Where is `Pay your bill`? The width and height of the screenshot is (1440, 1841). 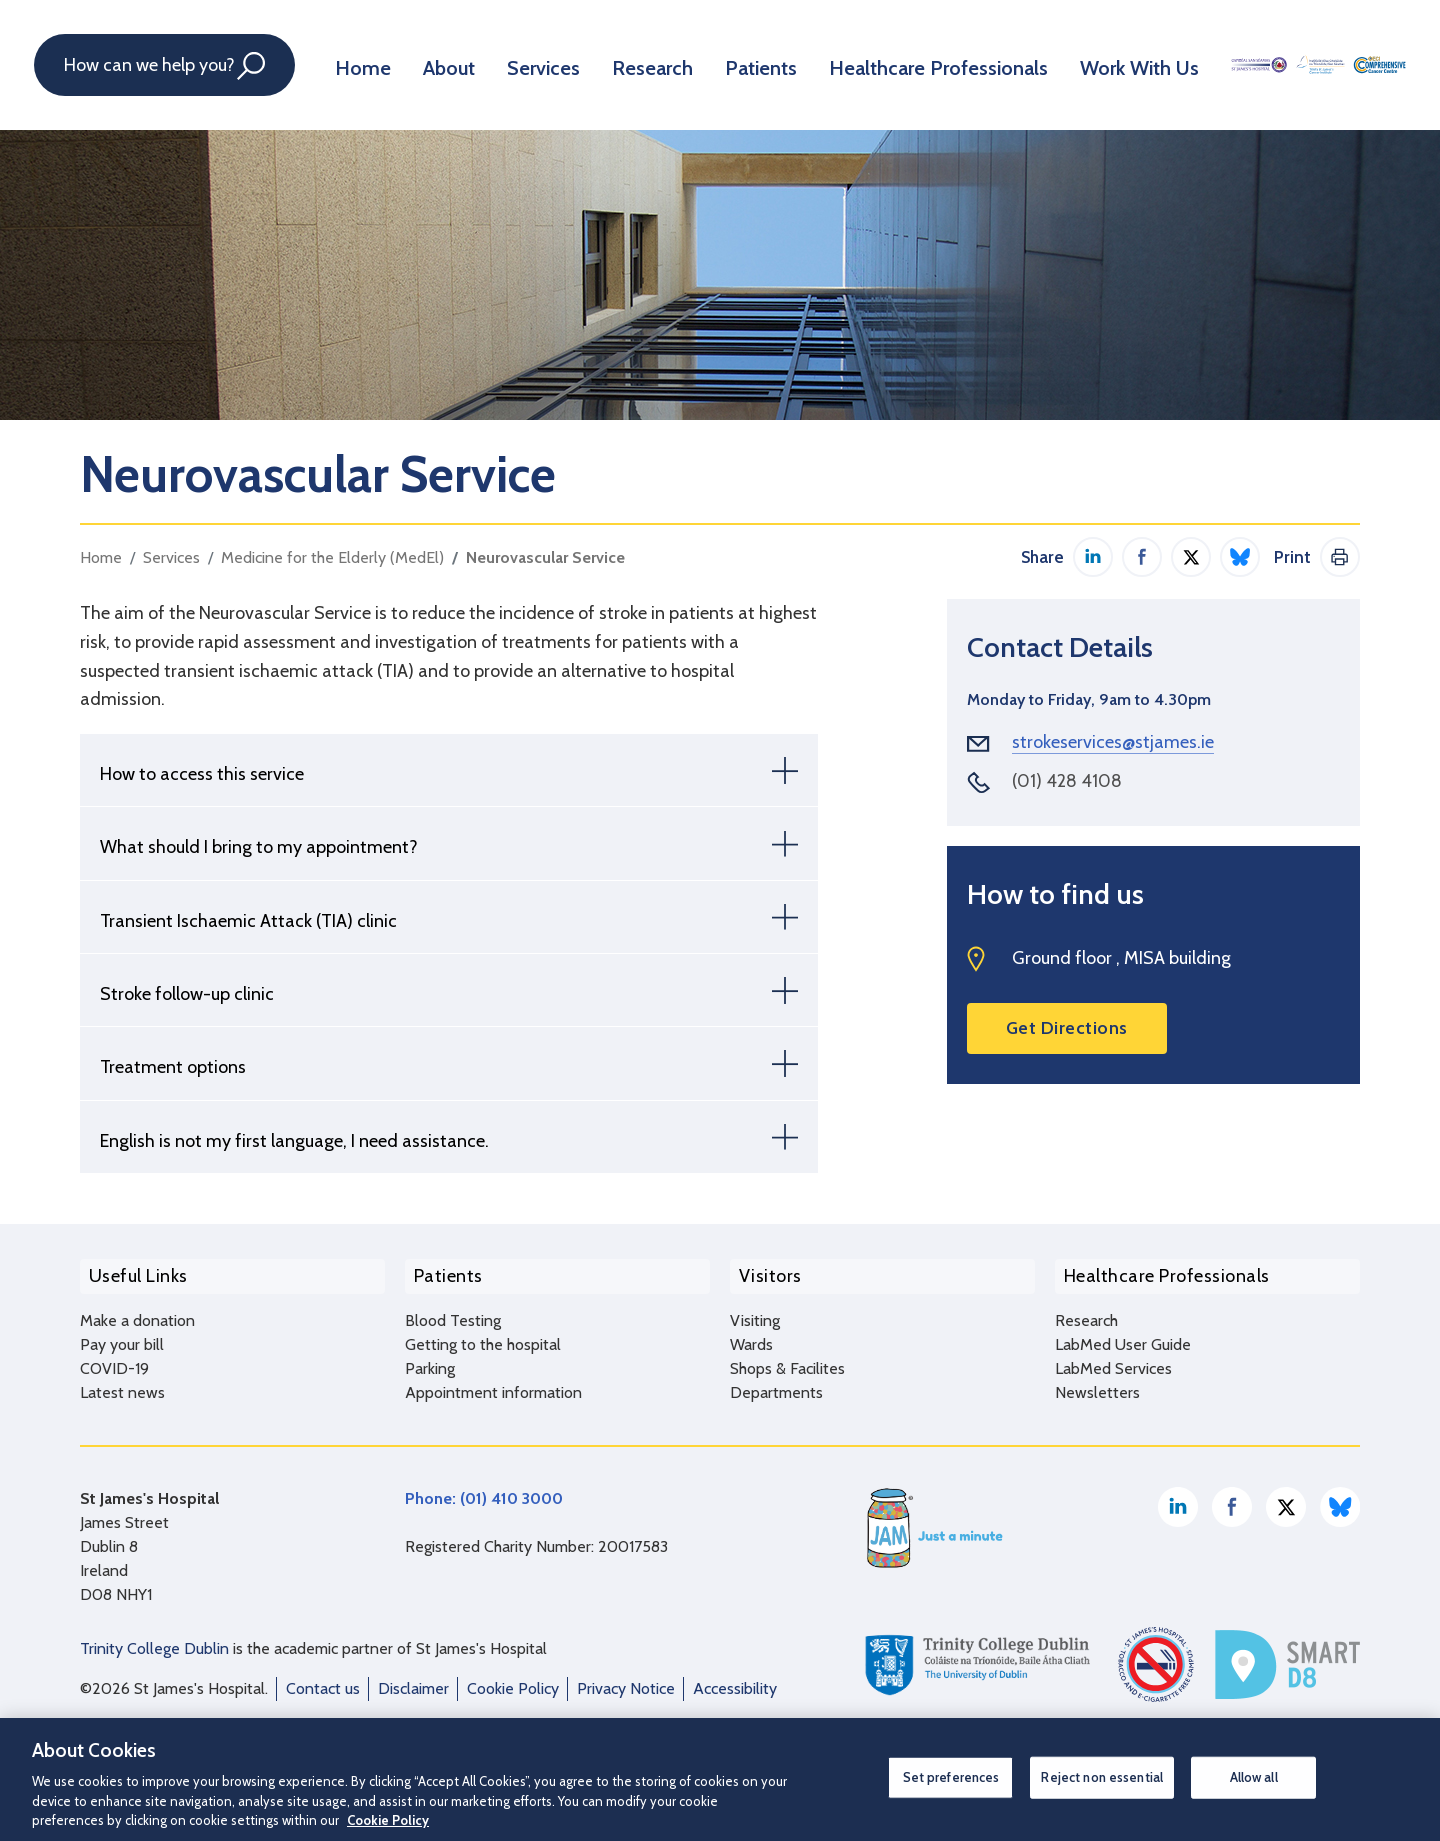
Pay your bill is located at coordinates (122, 1333).